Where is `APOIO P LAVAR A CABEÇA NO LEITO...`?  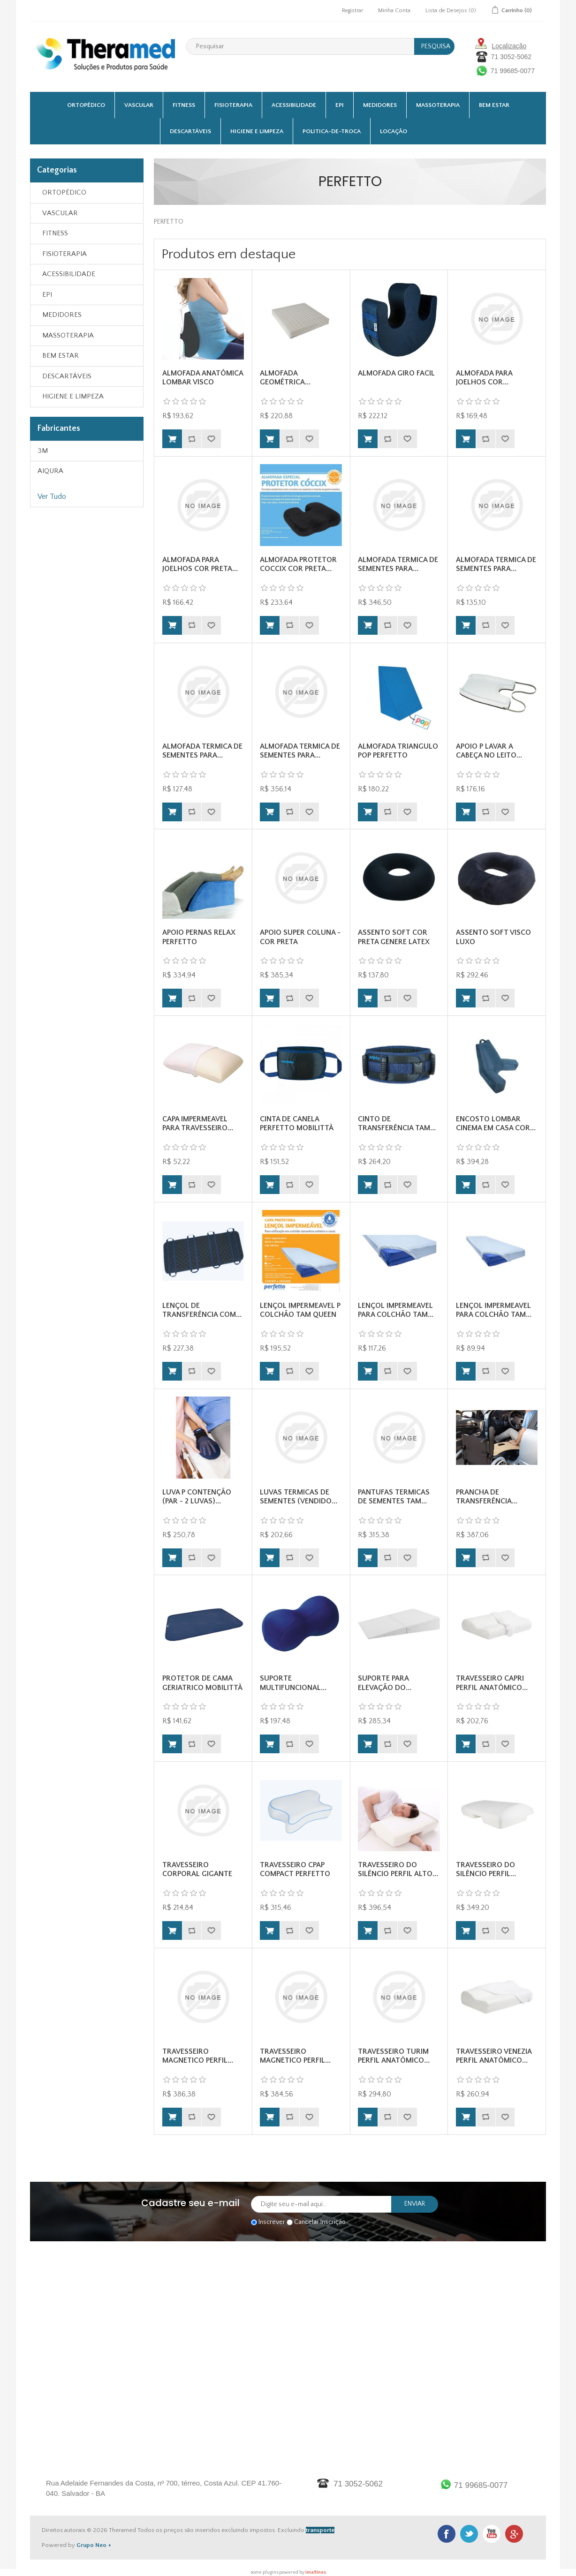 APOIO P LAVAR A CABEÇA NO LEITO... is located at coordinates (489, 750).